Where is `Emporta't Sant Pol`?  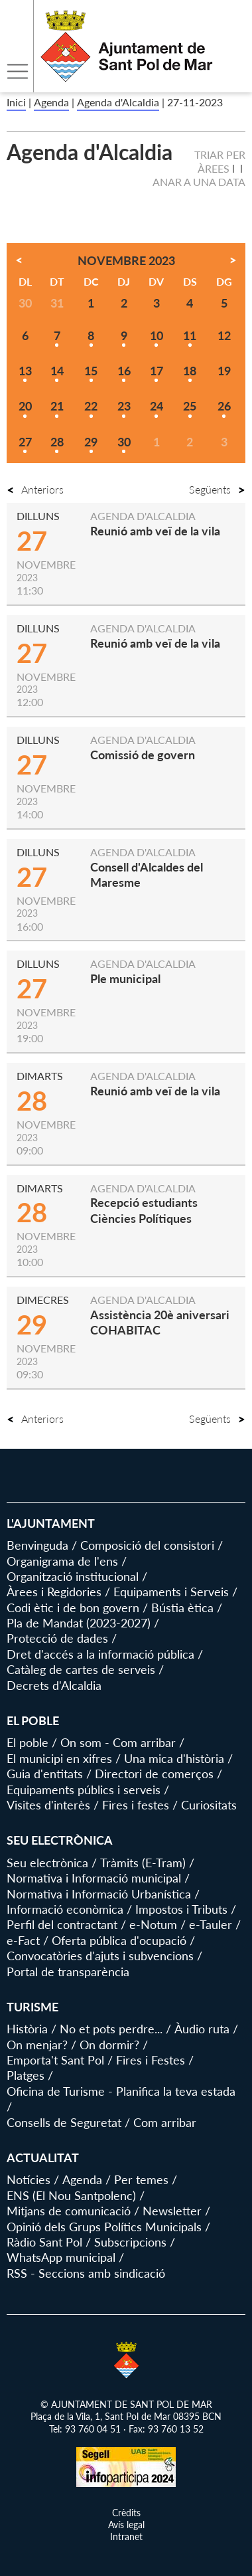
Emporta't Sant Pol is located at coordinates (55, 2060).